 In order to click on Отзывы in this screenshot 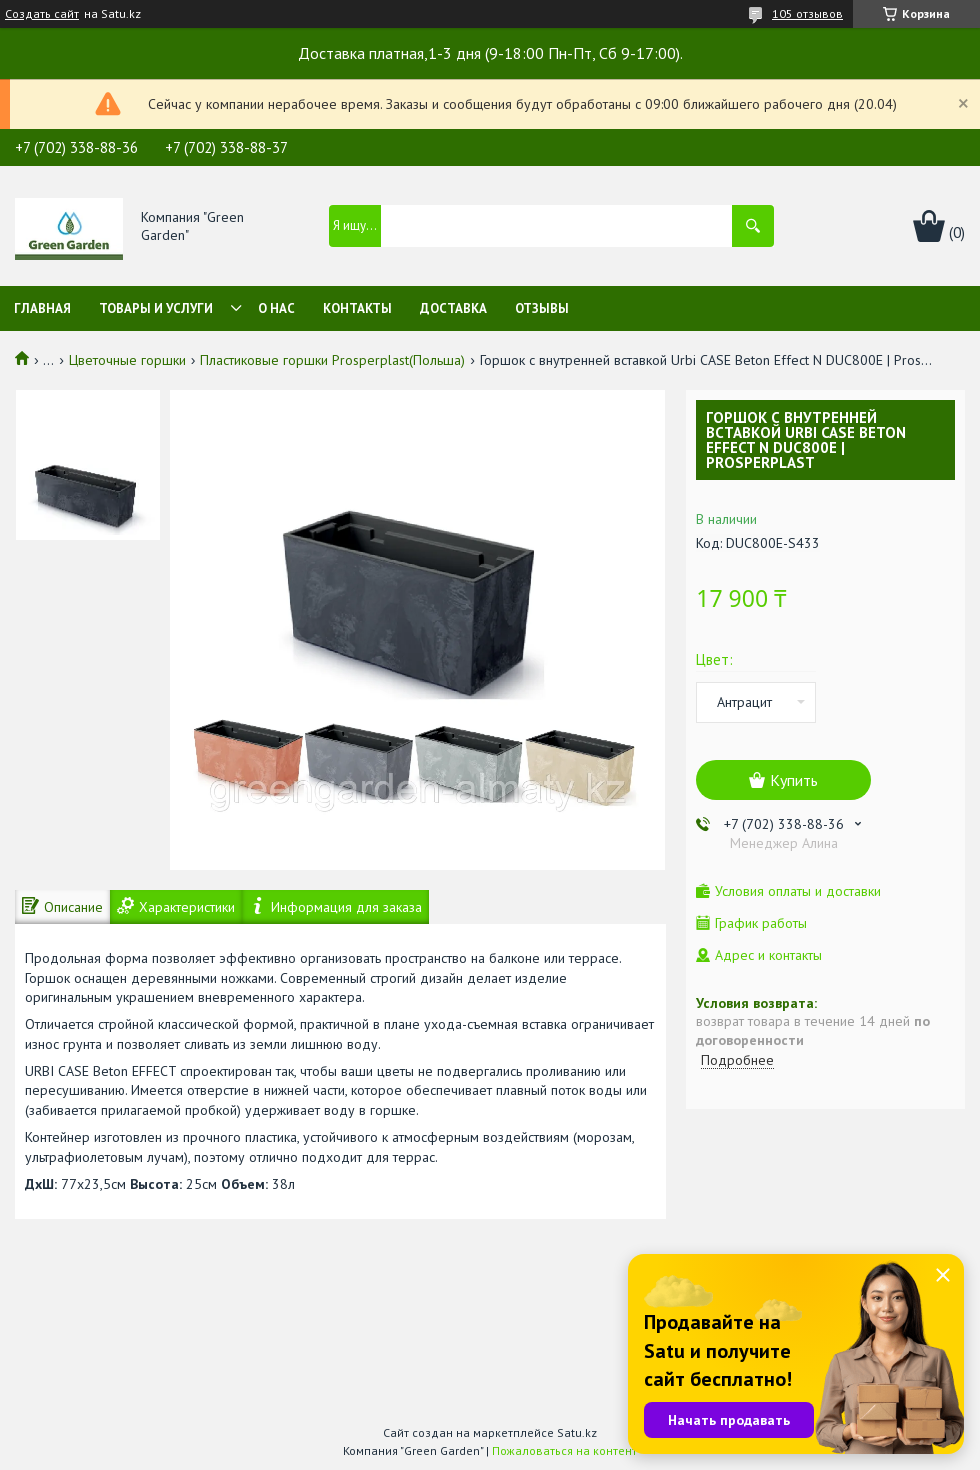, I will do `click(542, 308)`.